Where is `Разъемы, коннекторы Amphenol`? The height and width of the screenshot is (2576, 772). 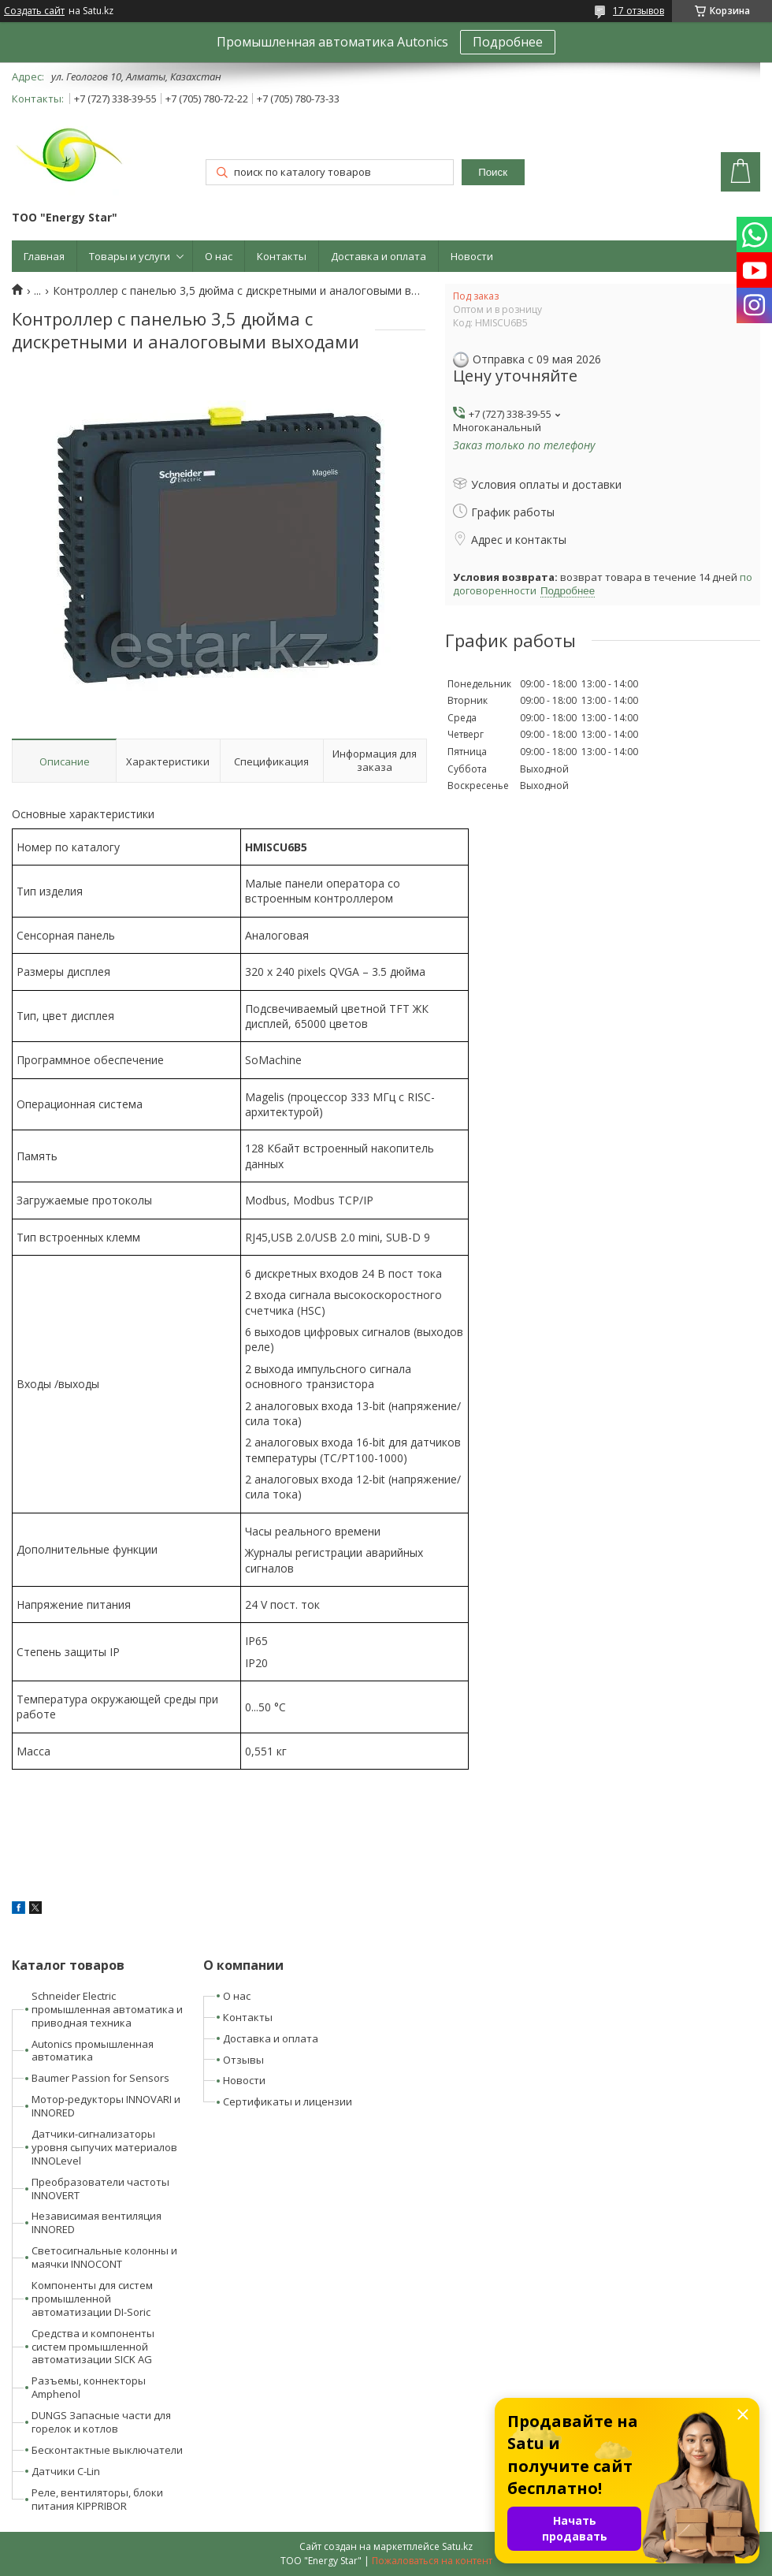 Разъемы, коннекторы Amphenol is located at coordinates (89, 2387).